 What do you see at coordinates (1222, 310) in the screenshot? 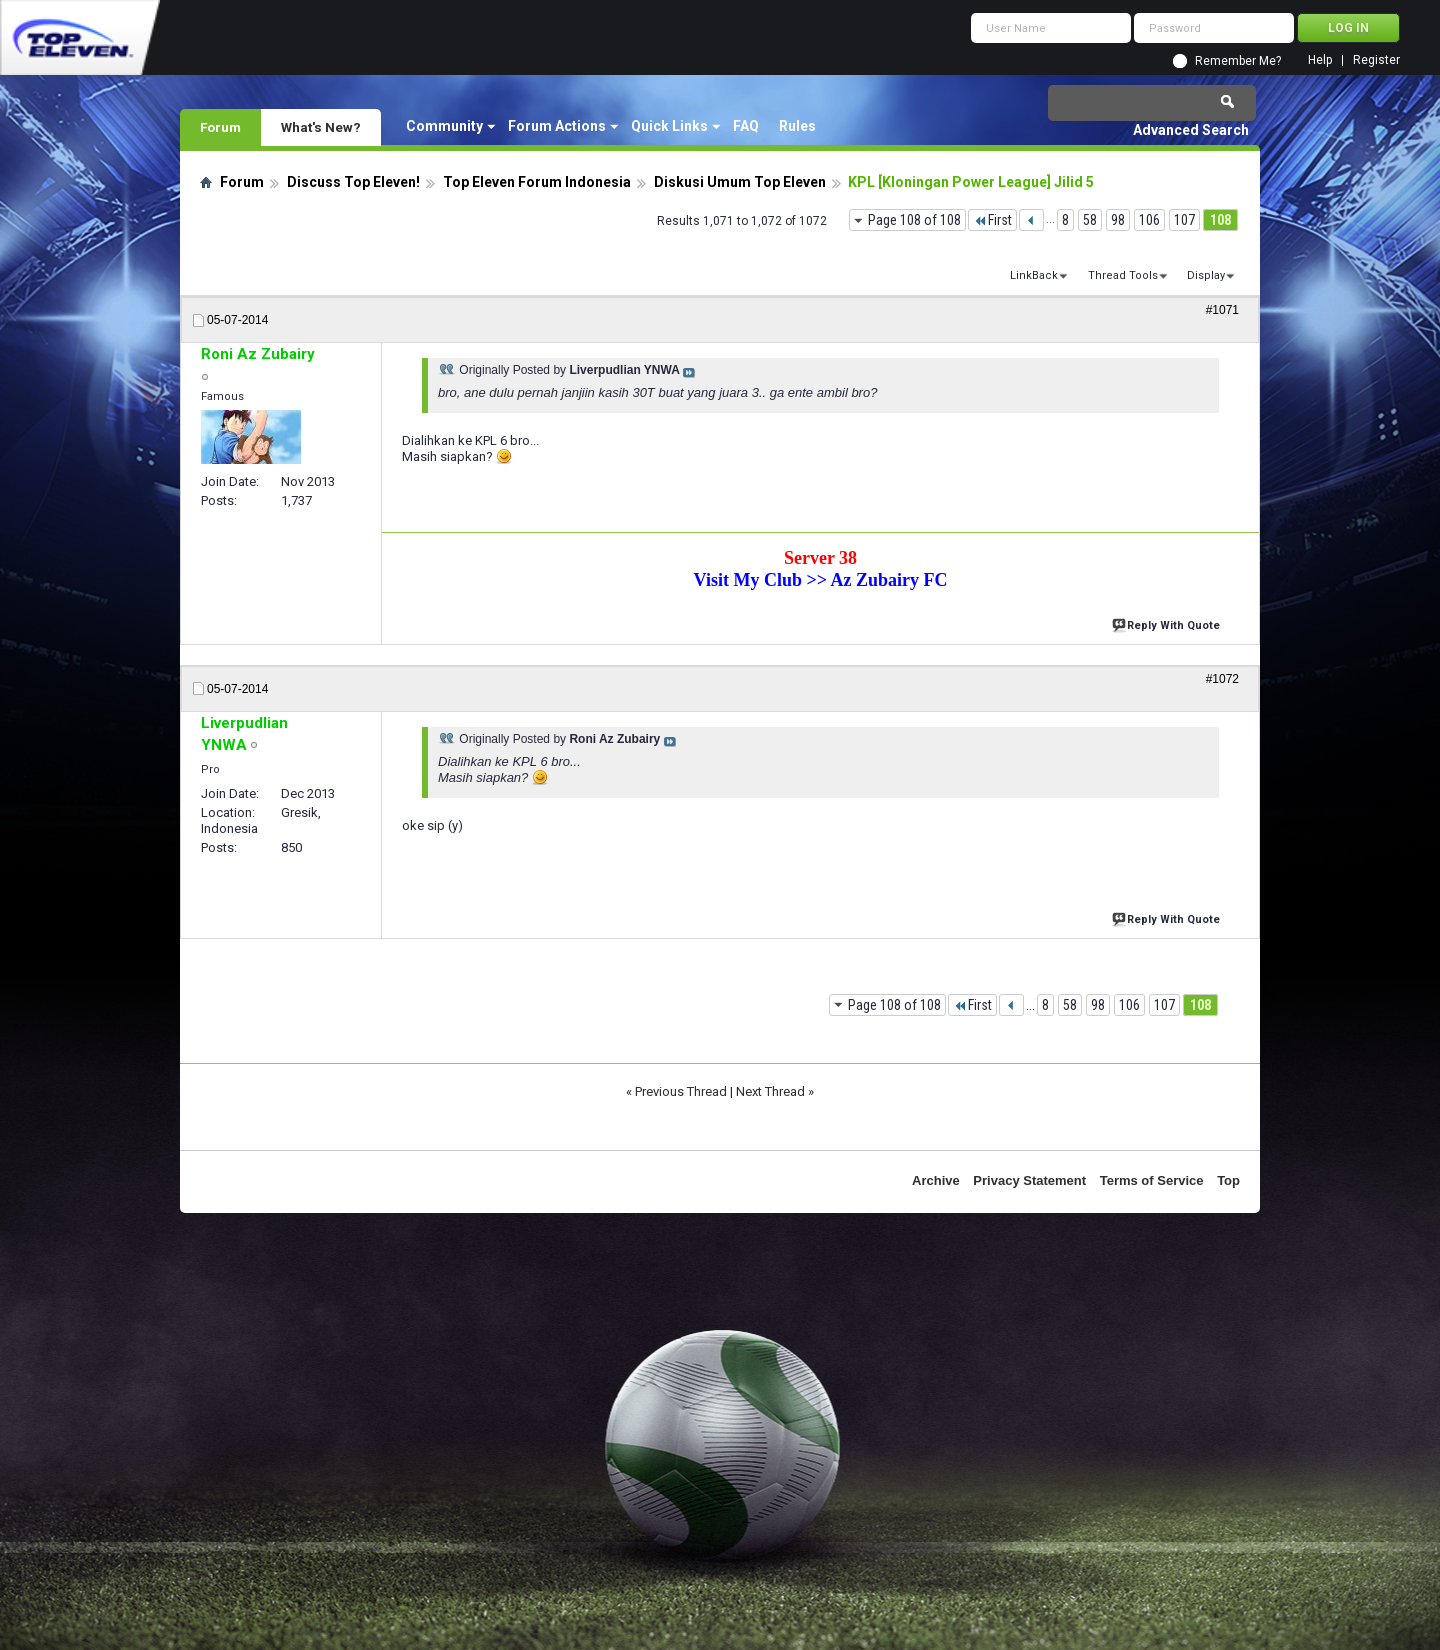
I see `#1071` at bounding box center [1222, 310].